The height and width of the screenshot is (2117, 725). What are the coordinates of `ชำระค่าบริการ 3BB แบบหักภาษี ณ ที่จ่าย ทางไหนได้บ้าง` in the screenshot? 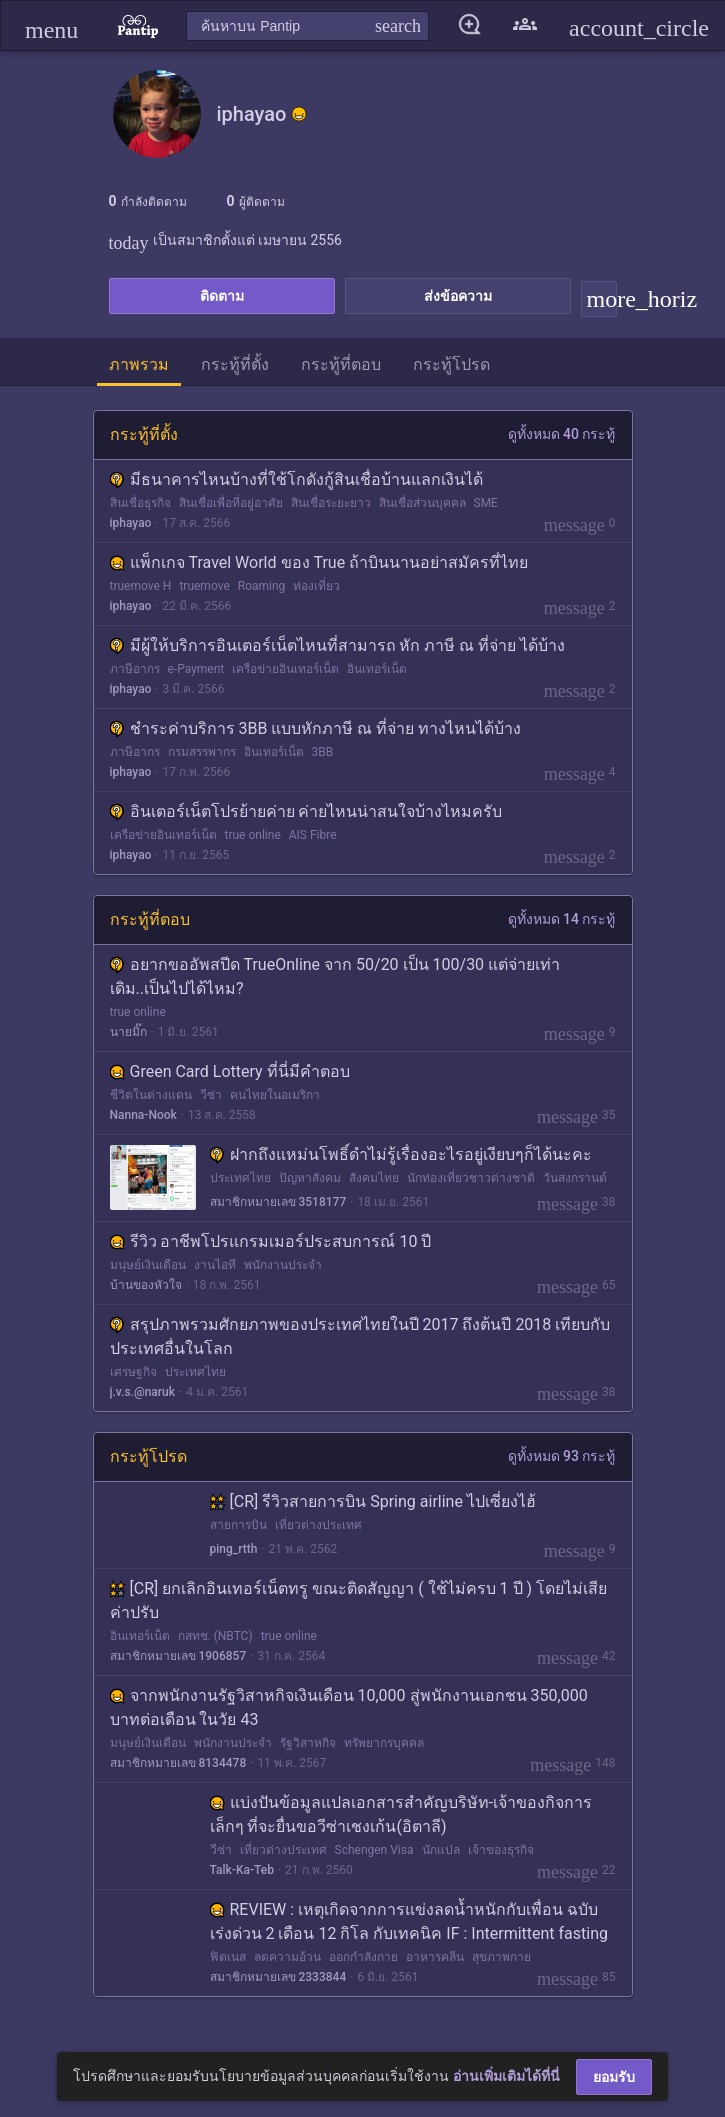 It's located at (316, 728).